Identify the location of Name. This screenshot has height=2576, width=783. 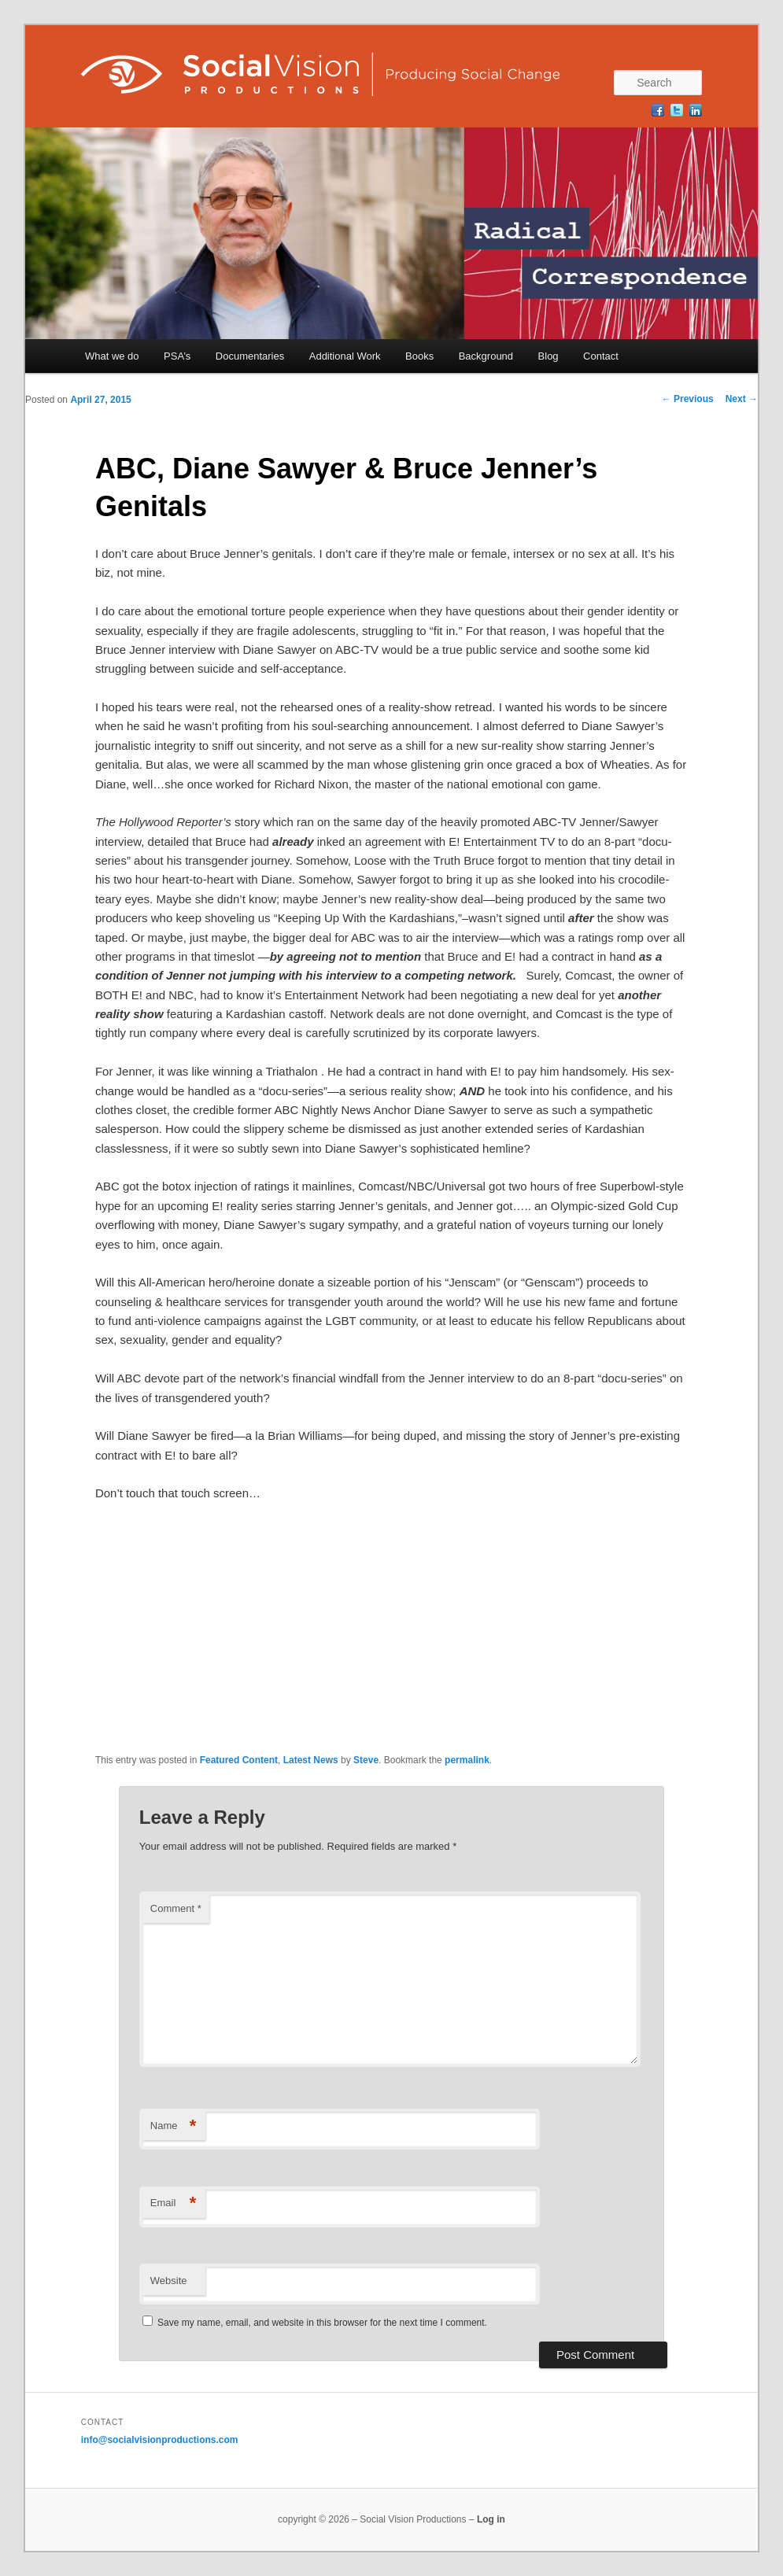
(173, 2126).